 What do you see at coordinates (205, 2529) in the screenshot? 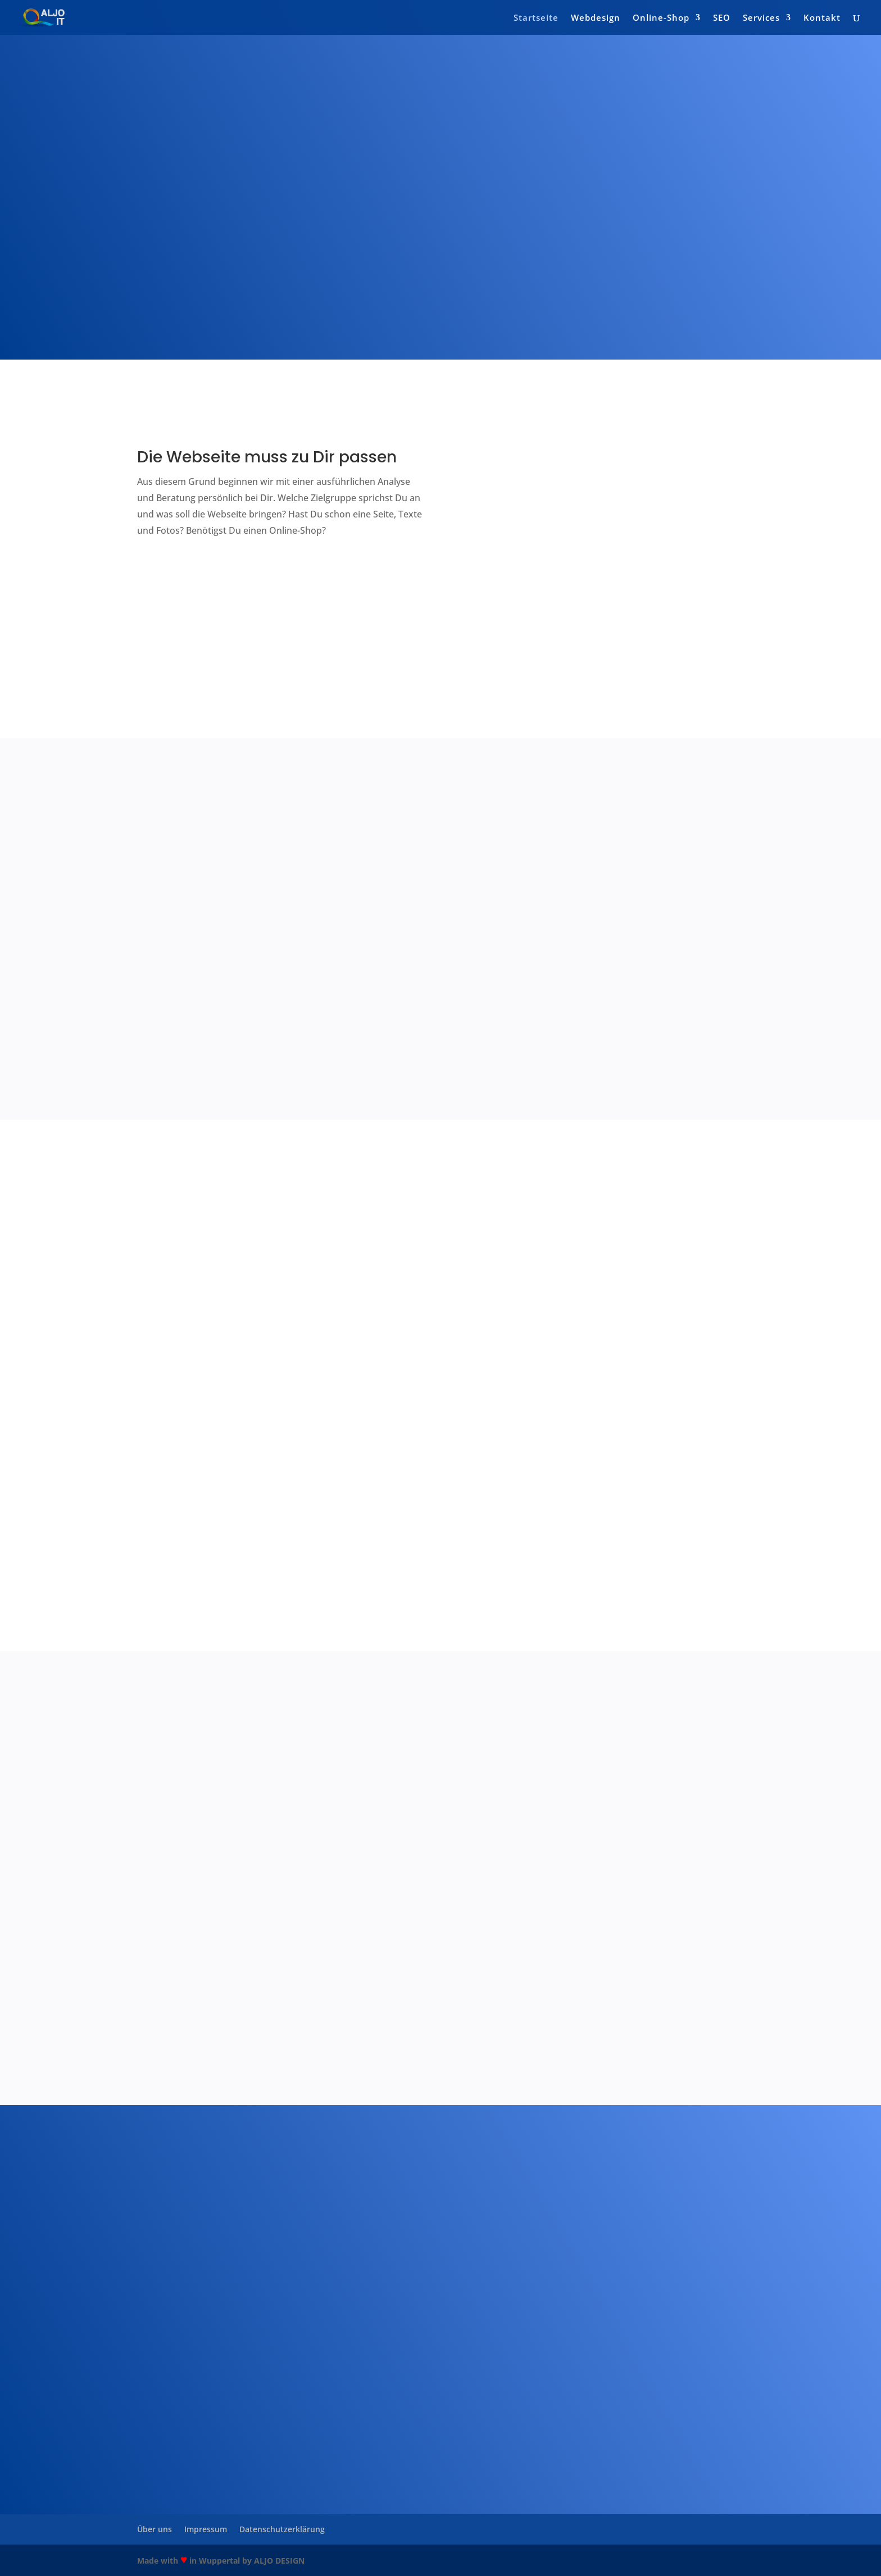
I see `Impressum` at bounding box center [205, 2529].